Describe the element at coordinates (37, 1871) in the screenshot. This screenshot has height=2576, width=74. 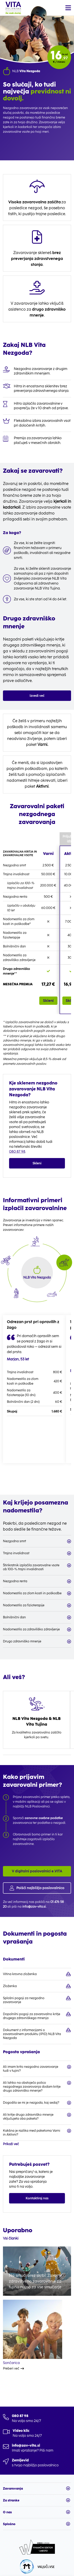
I see `V digitalni poslovalnici e.VITA` at that location.